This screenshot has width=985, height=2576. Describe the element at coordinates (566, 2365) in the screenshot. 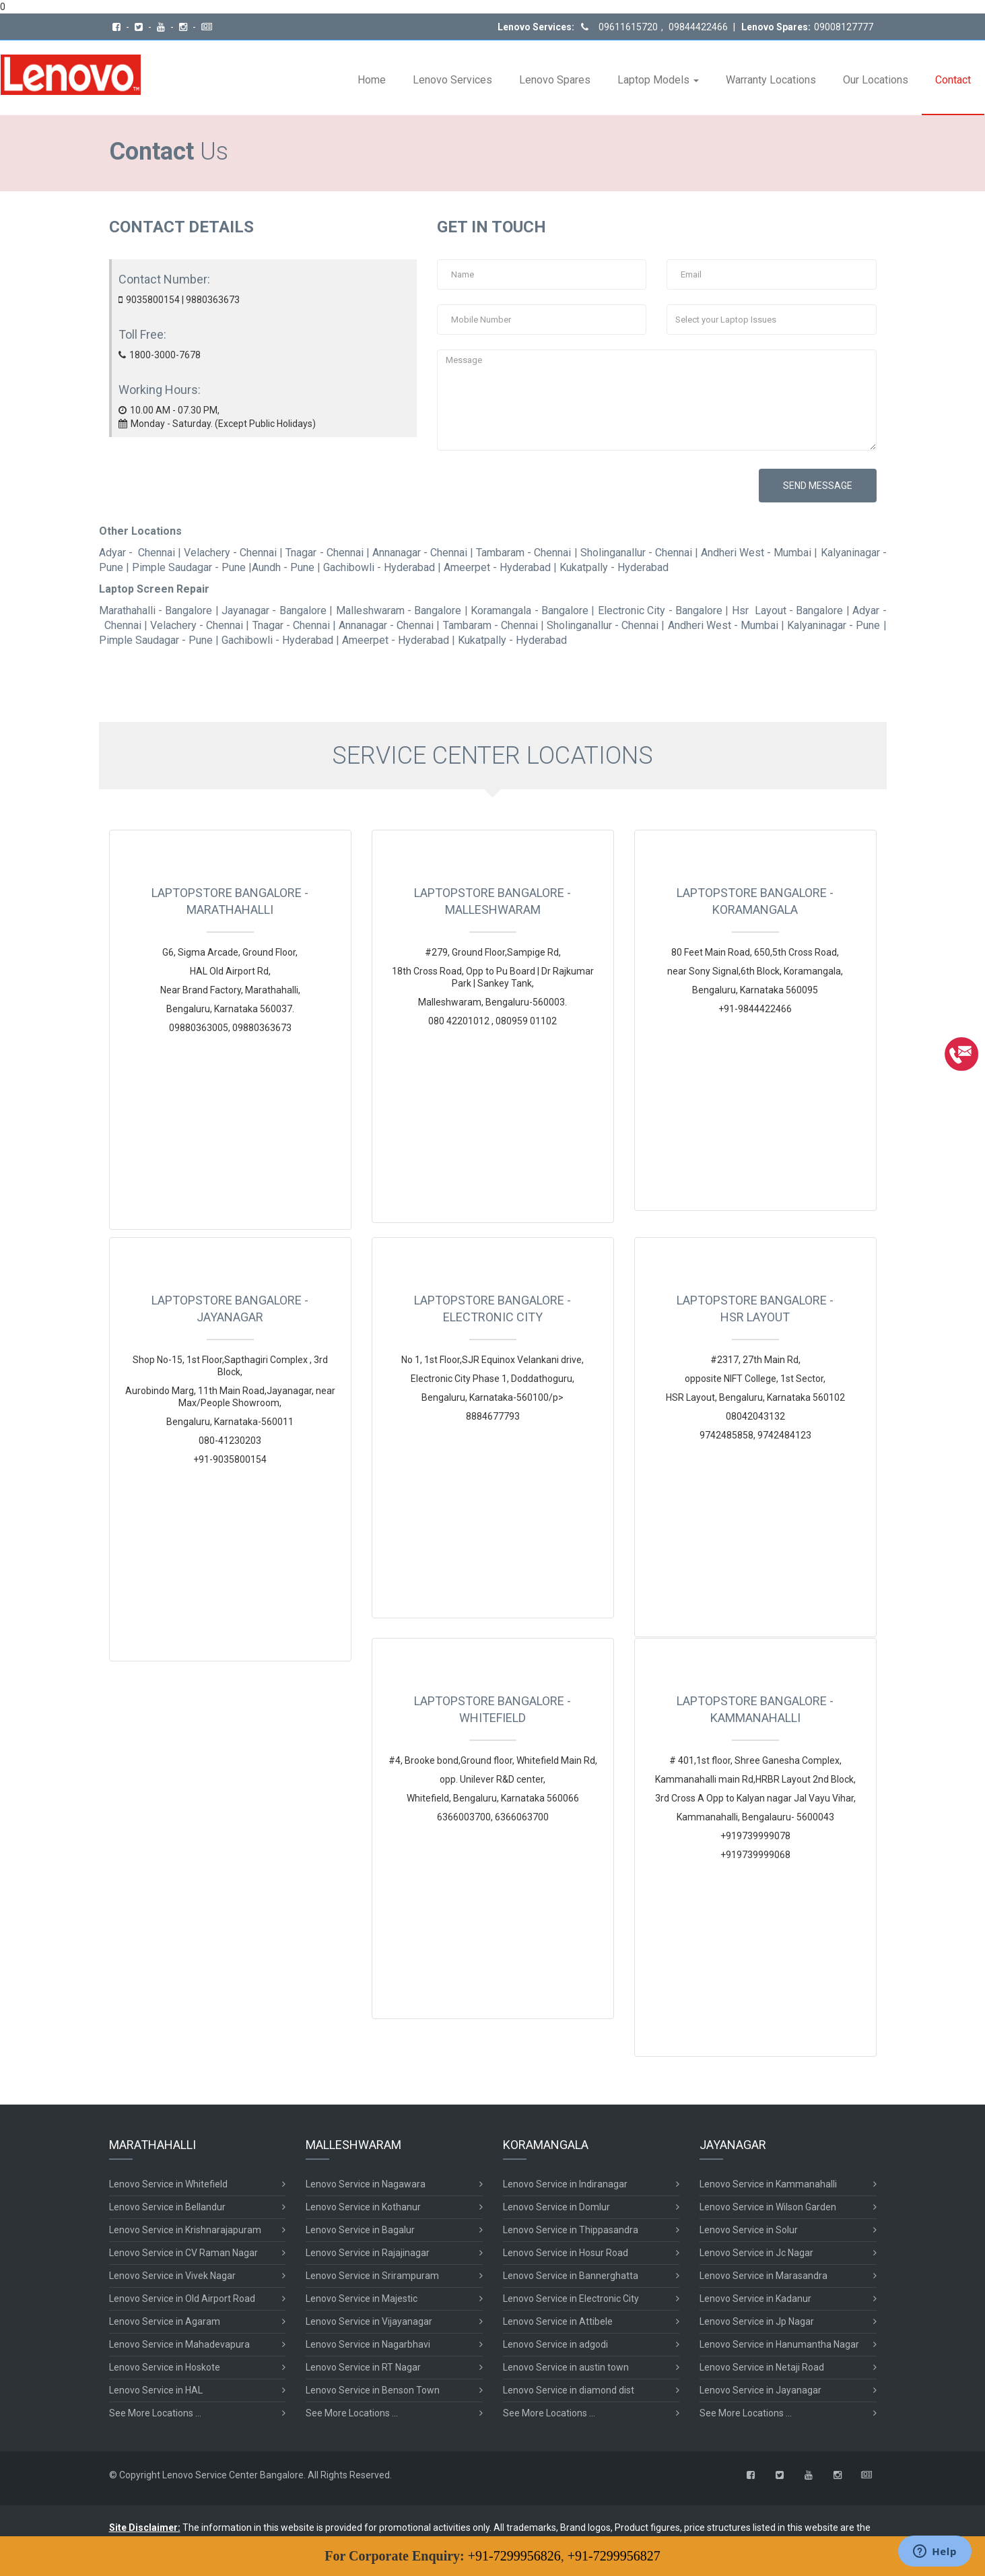

I see `Lenovo Service in austin town` at that location.